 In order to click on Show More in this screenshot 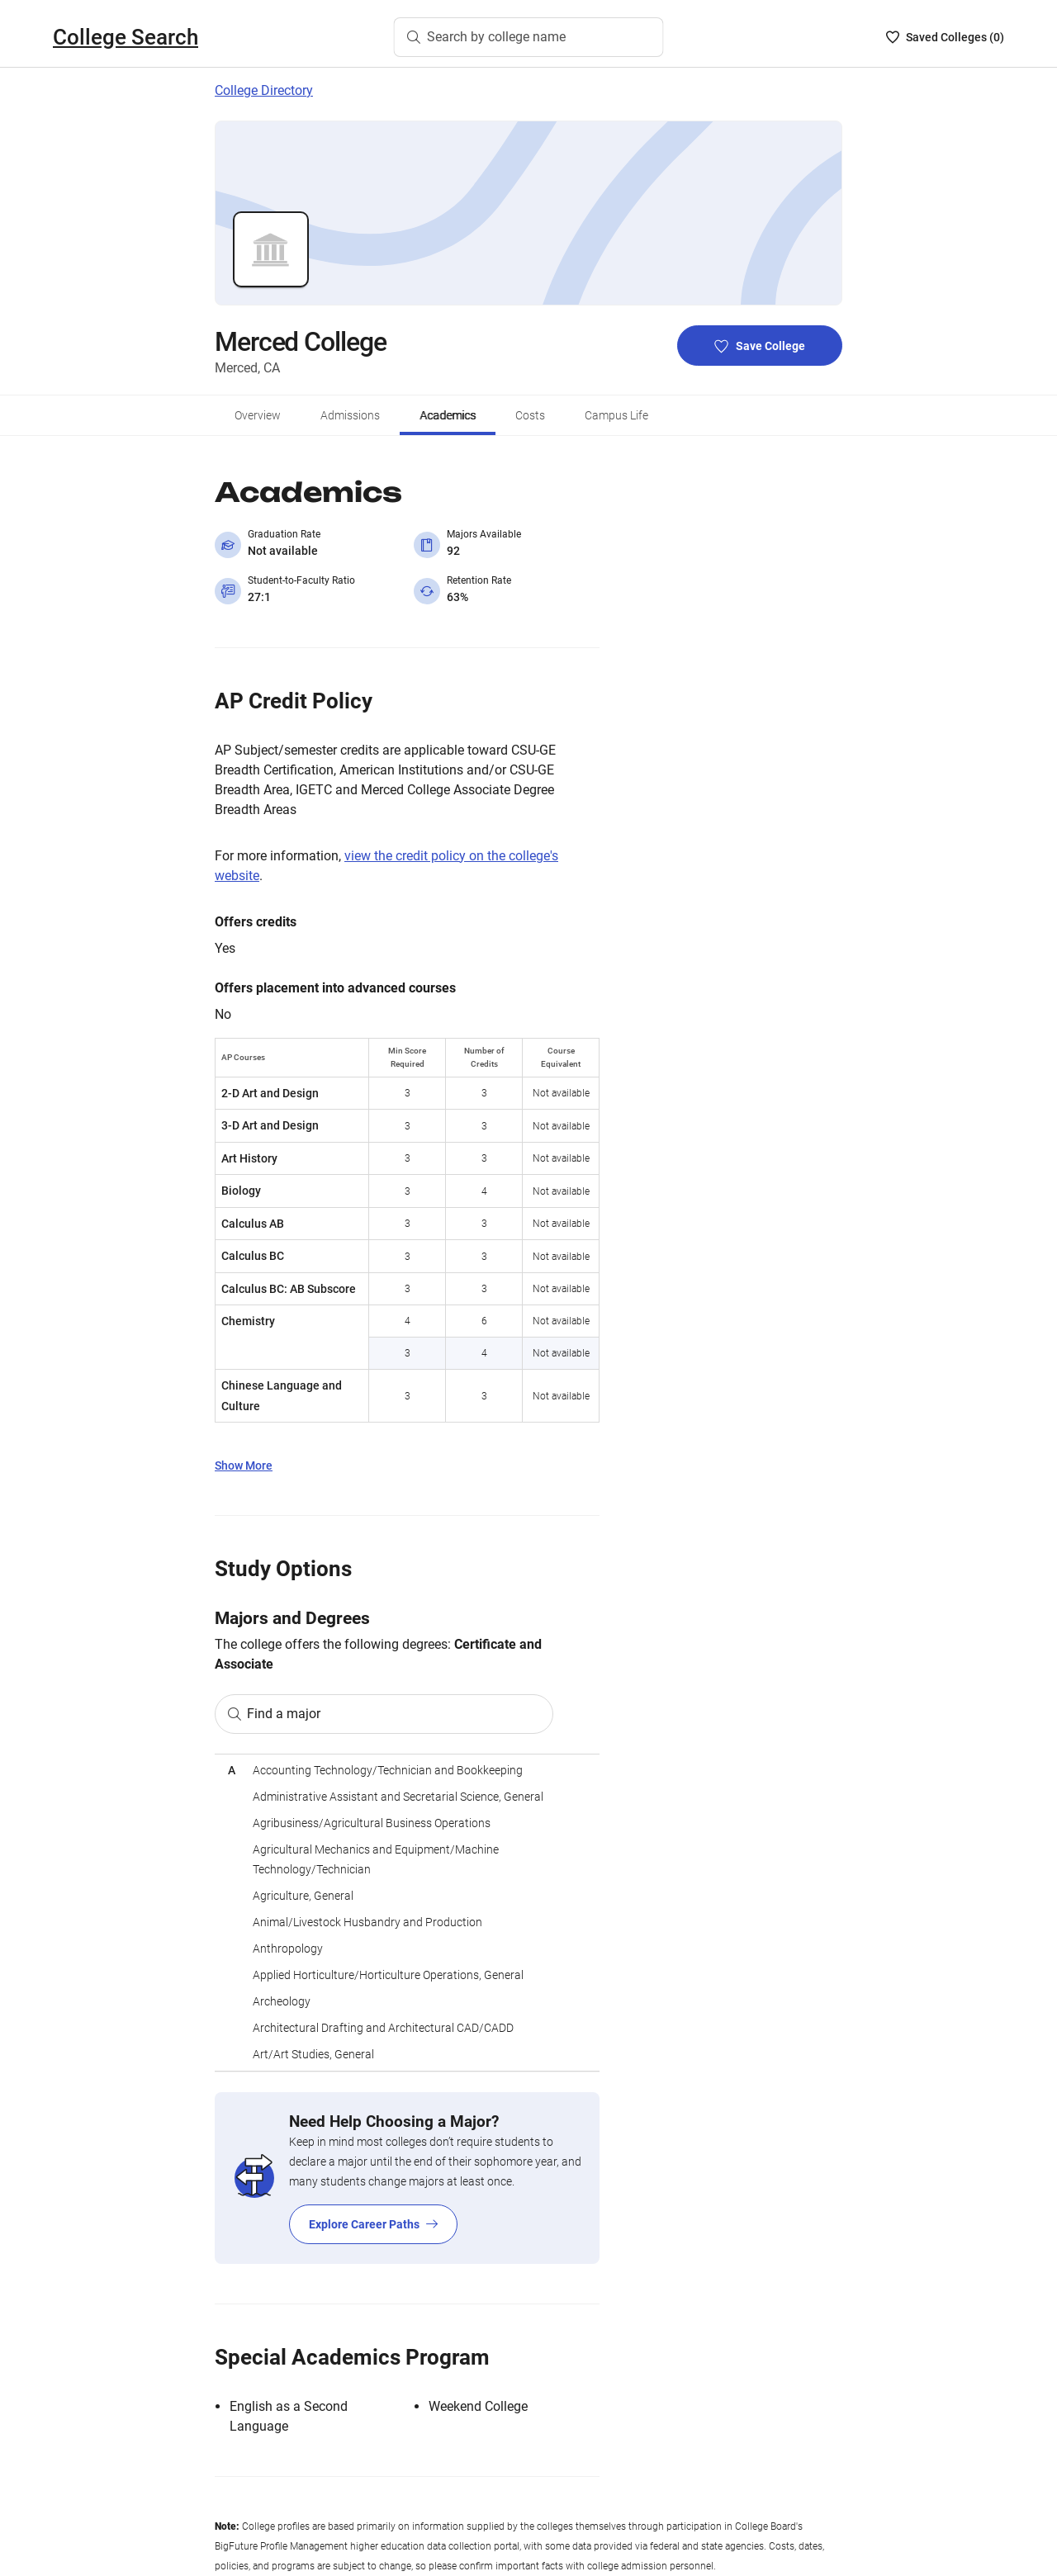, I will do `click(244, 1465)`.